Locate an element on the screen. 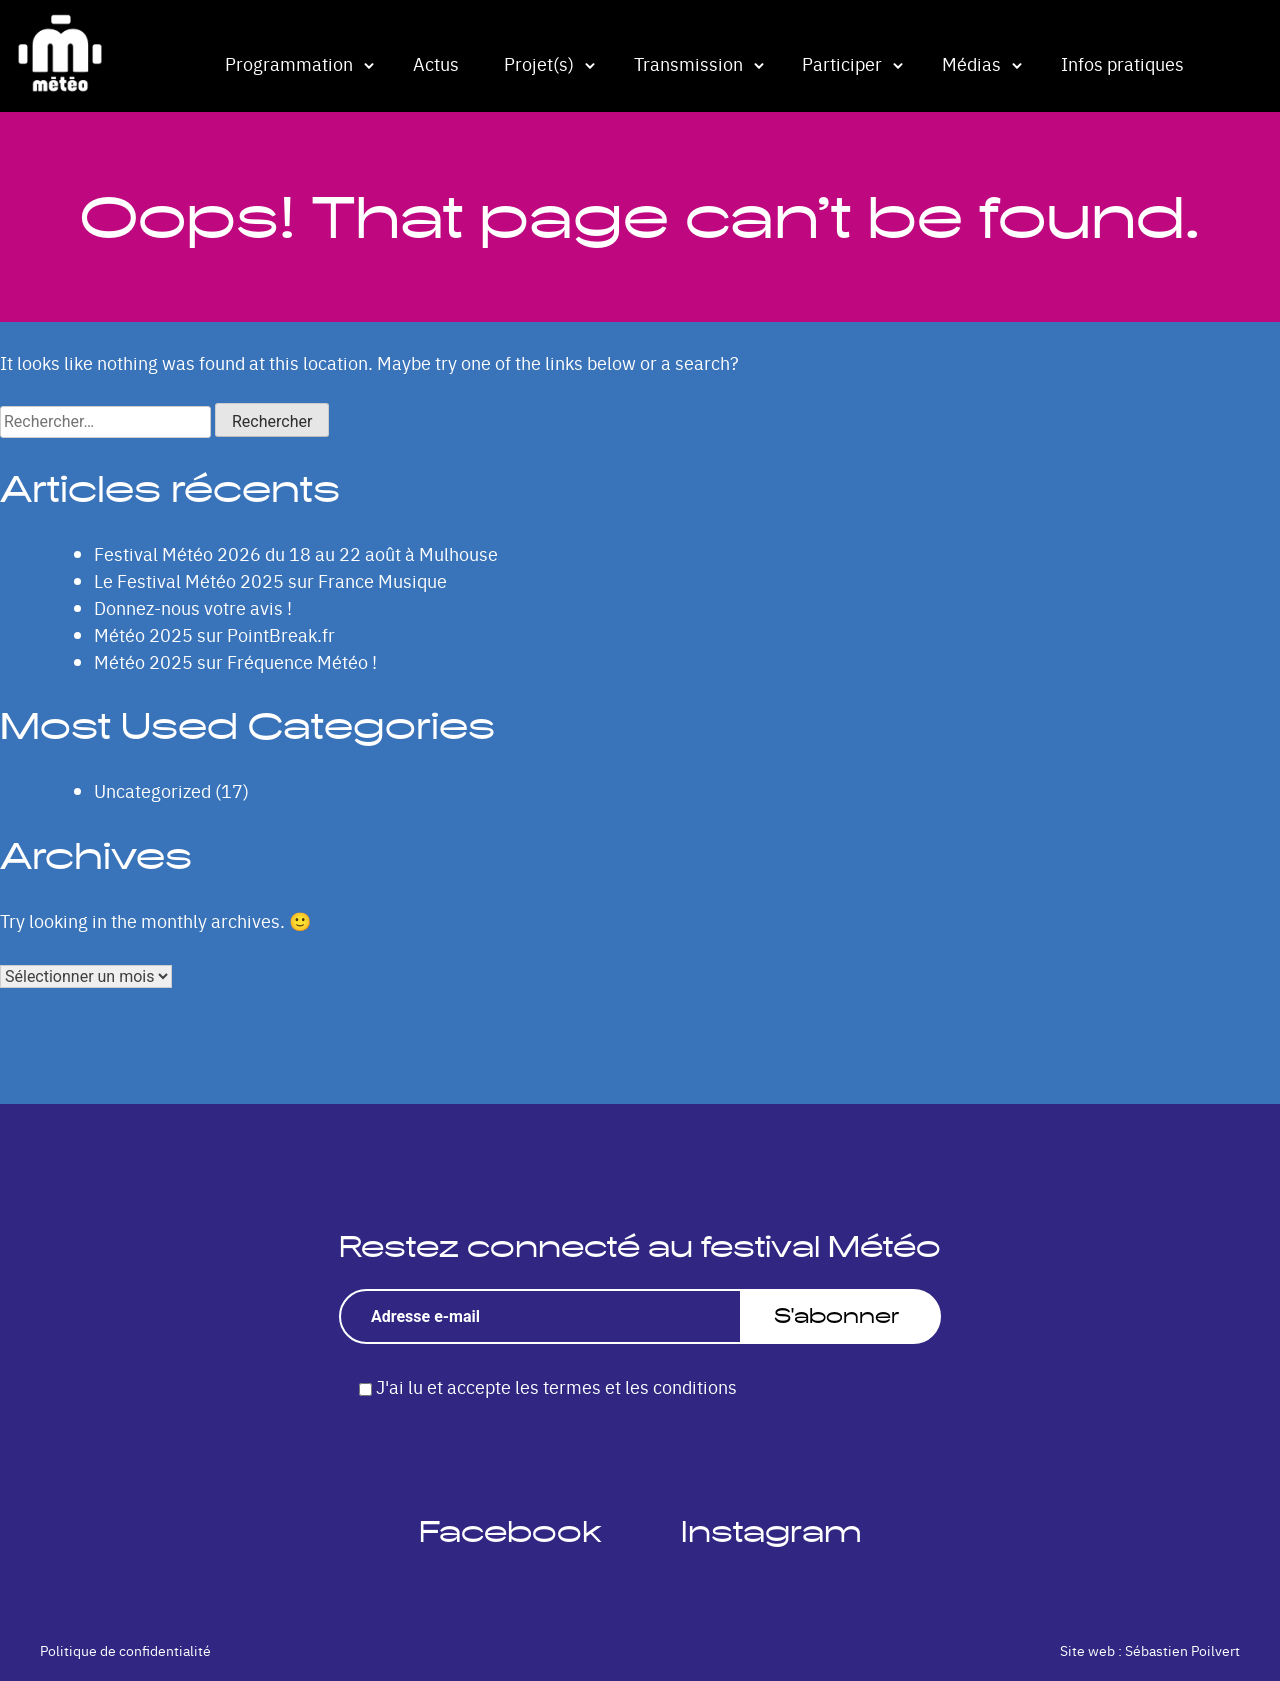 The image size is (1280, 1681). Participer is located at coordinates (842, 63).